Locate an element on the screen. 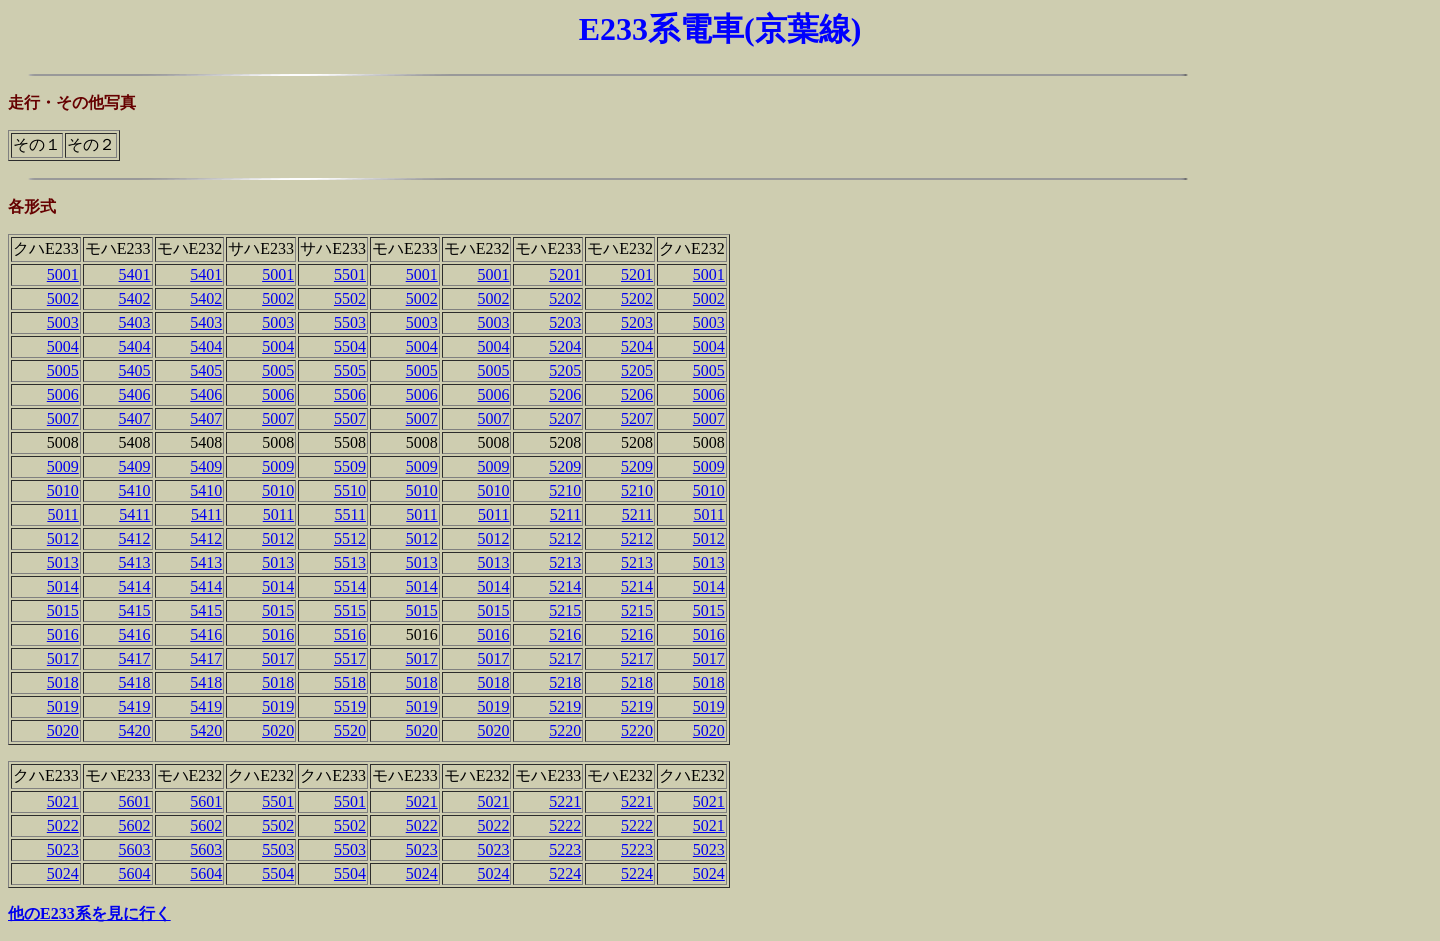 This screenshot has height=941, width=1440. 5213 is located at coordinates (565, 562).